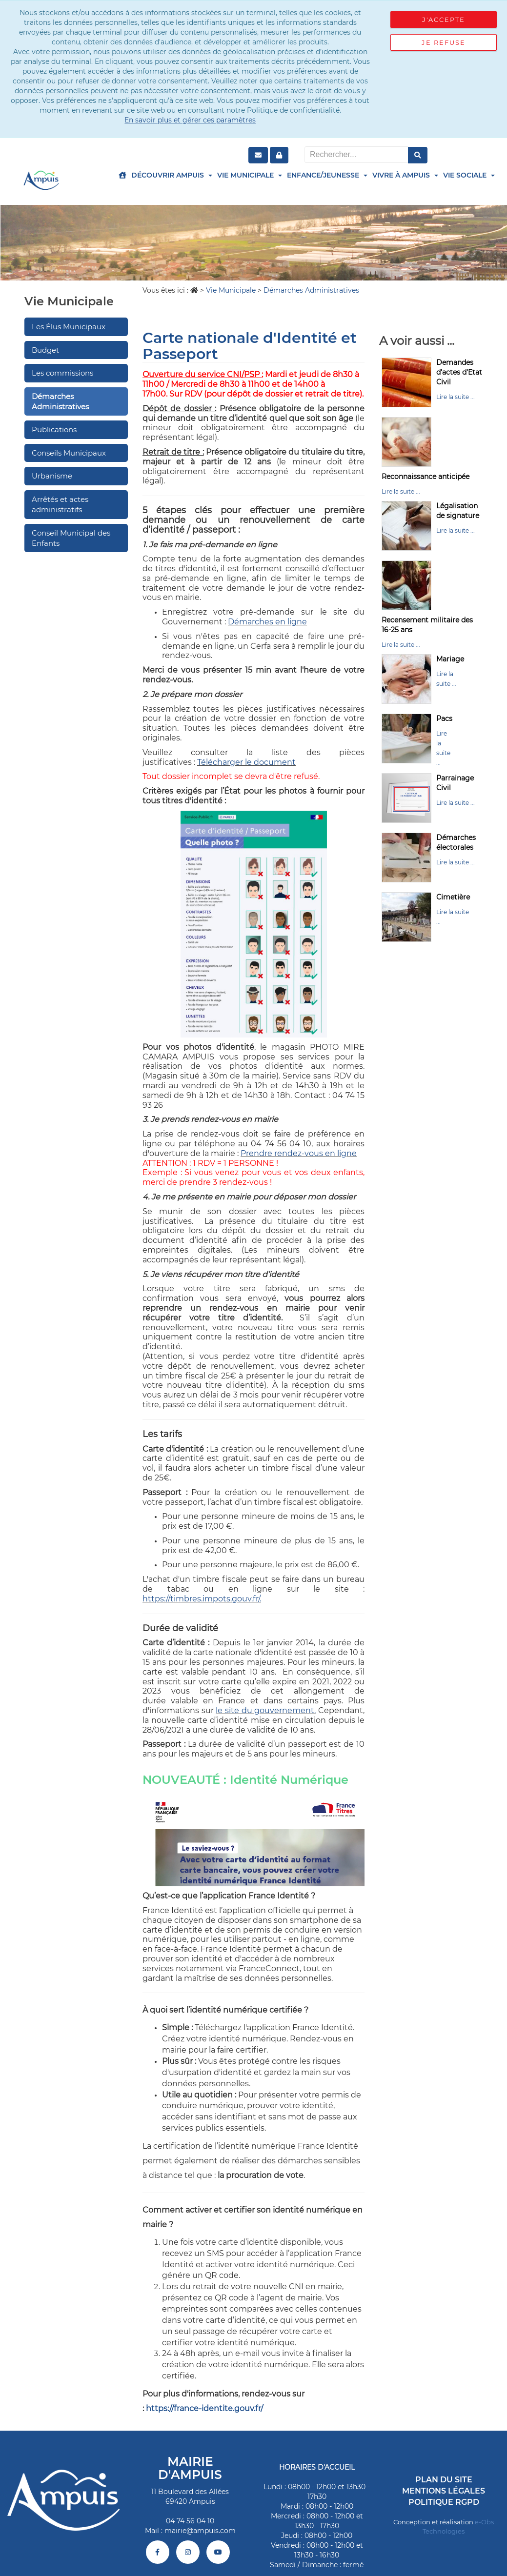 This screenshot has width=507, height=2576. I want to click on Prendre rendez-vous en ligne, so click(299, 1153).